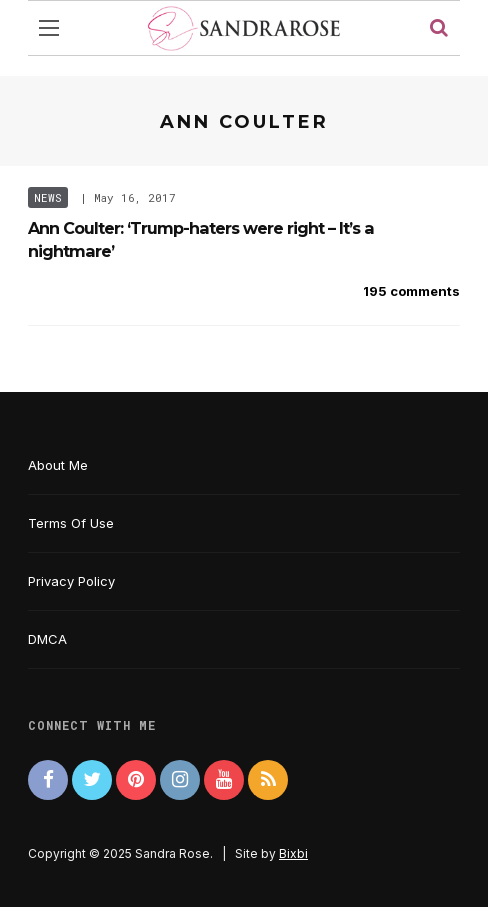  What do you see at coordinates (47, 639) in the screenshot?
I see `DMCA` at bounding box center [47, 639].